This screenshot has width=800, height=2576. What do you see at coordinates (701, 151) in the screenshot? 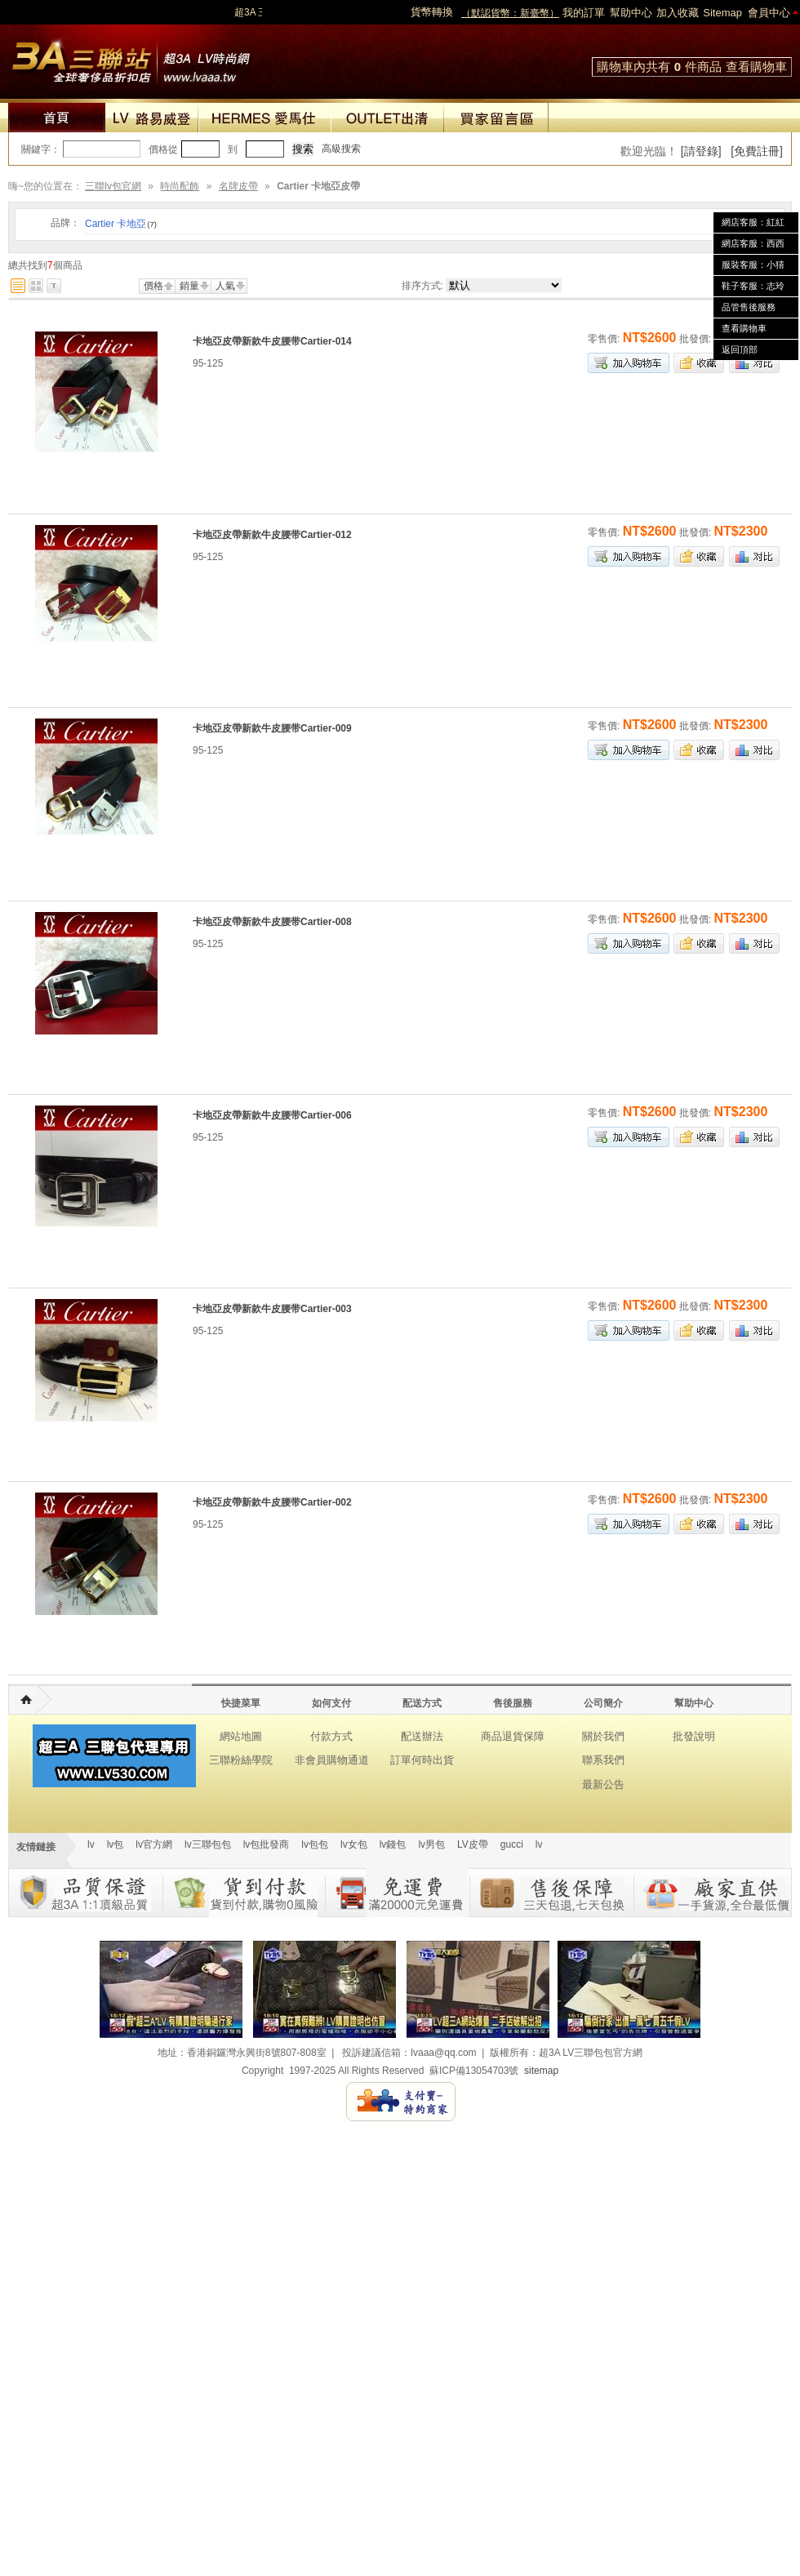
I see `[請登錄]` at bounding box center [701, 151].